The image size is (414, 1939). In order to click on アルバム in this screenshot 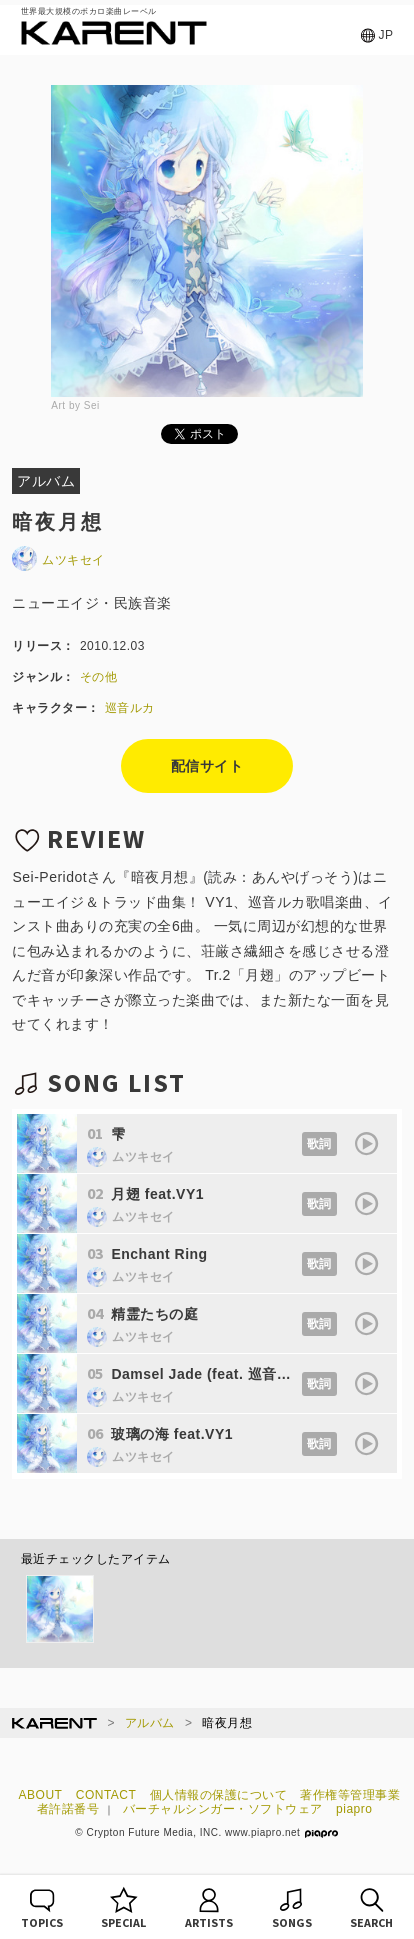, I will do `click(150, 1723)`.